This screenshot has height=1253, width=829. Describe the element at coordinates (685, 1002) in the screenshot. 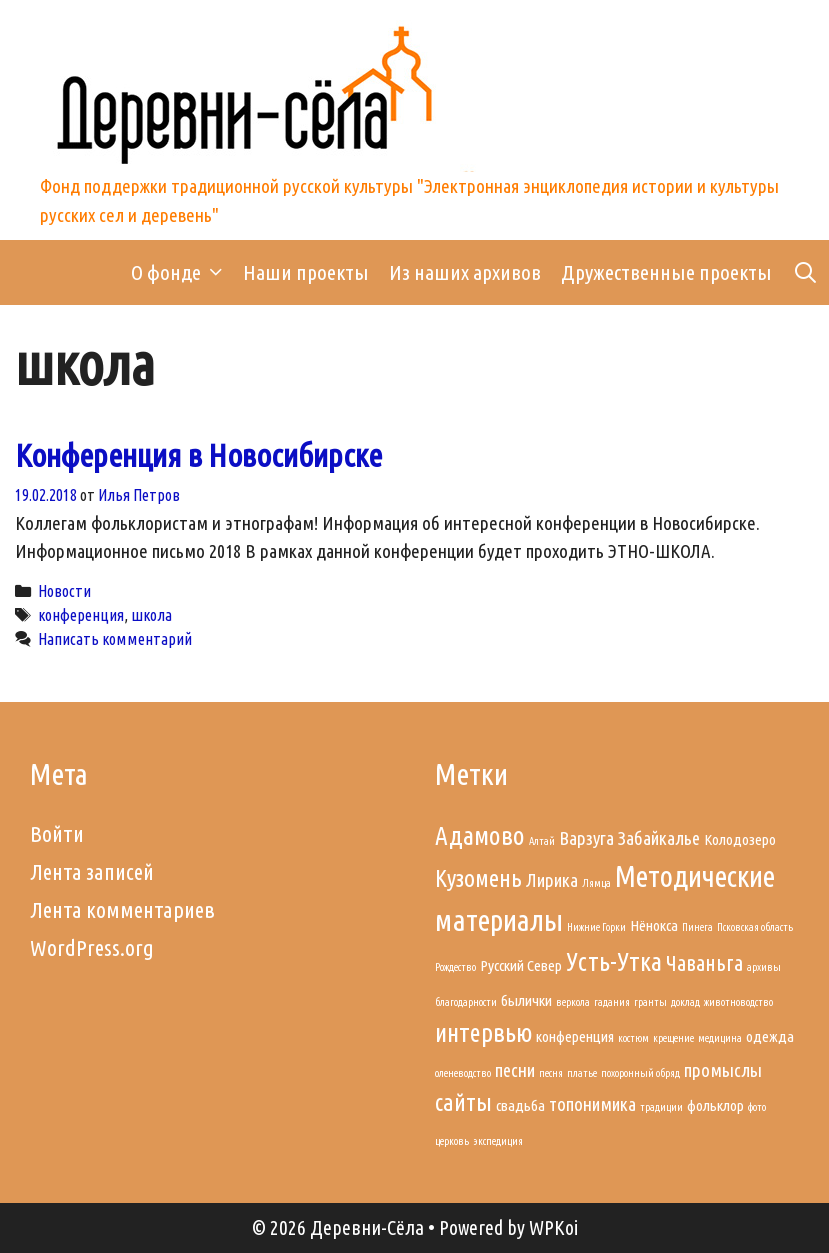

I see `доклад [доклад (1 элемент)]` at that location.